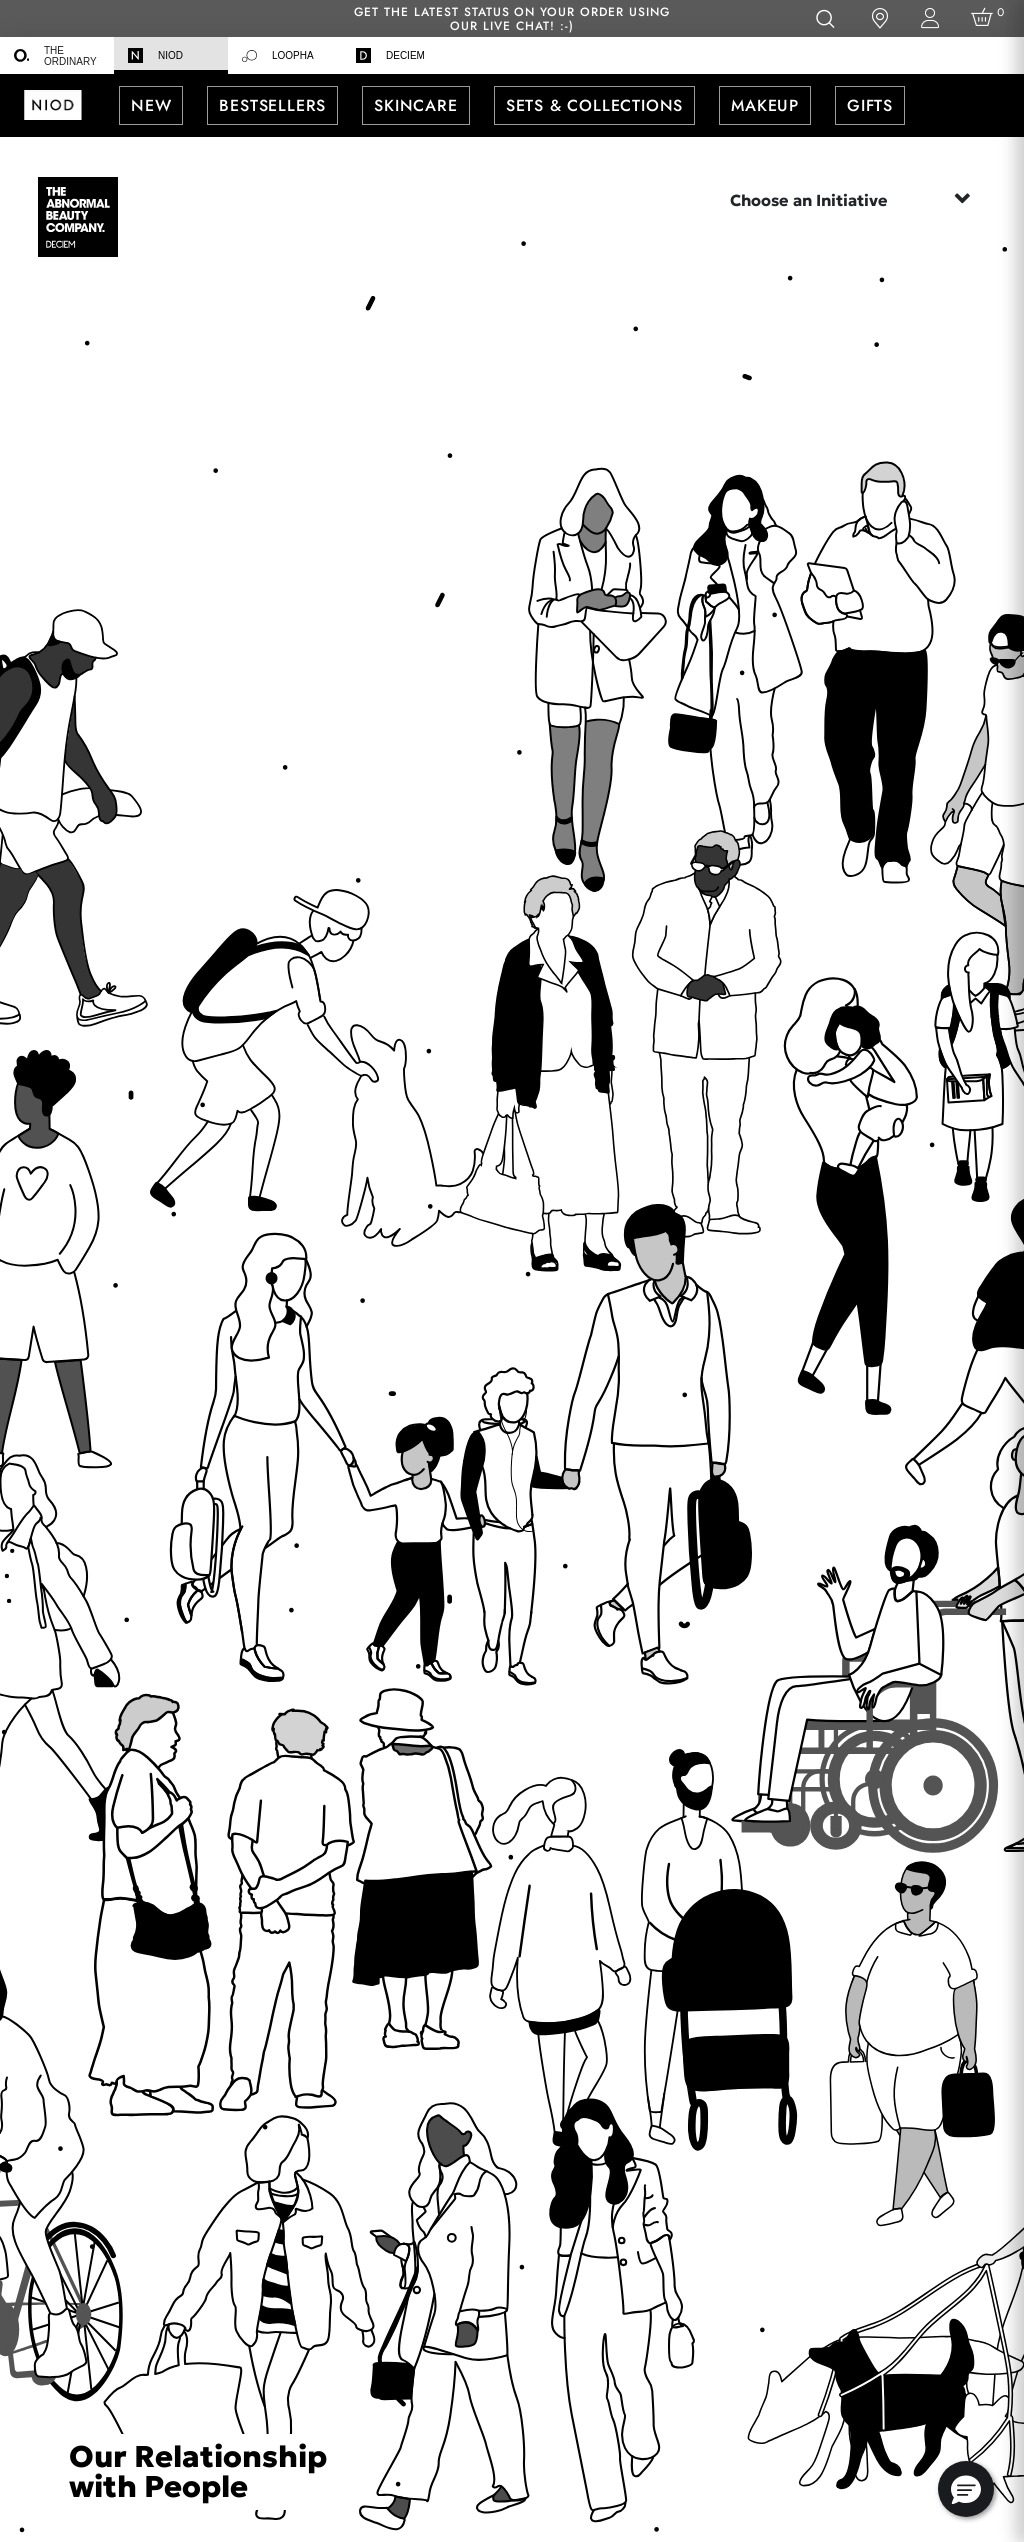  What do you see at coordinates (390, 55) in the screenshot?
I see `Deciem` at bounding box center [390, 55].